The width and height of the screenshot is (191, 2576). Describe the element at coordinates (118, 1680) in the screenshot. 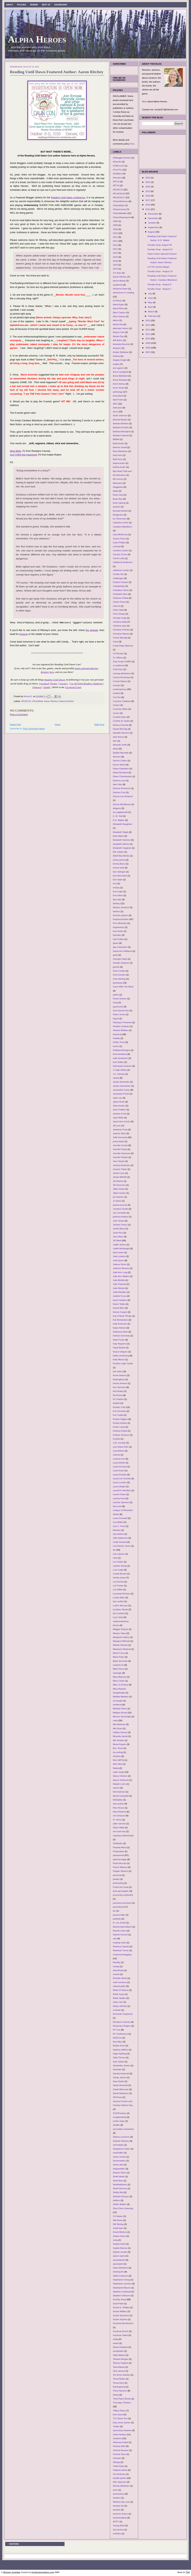

I see `Mary Carter` at that location.